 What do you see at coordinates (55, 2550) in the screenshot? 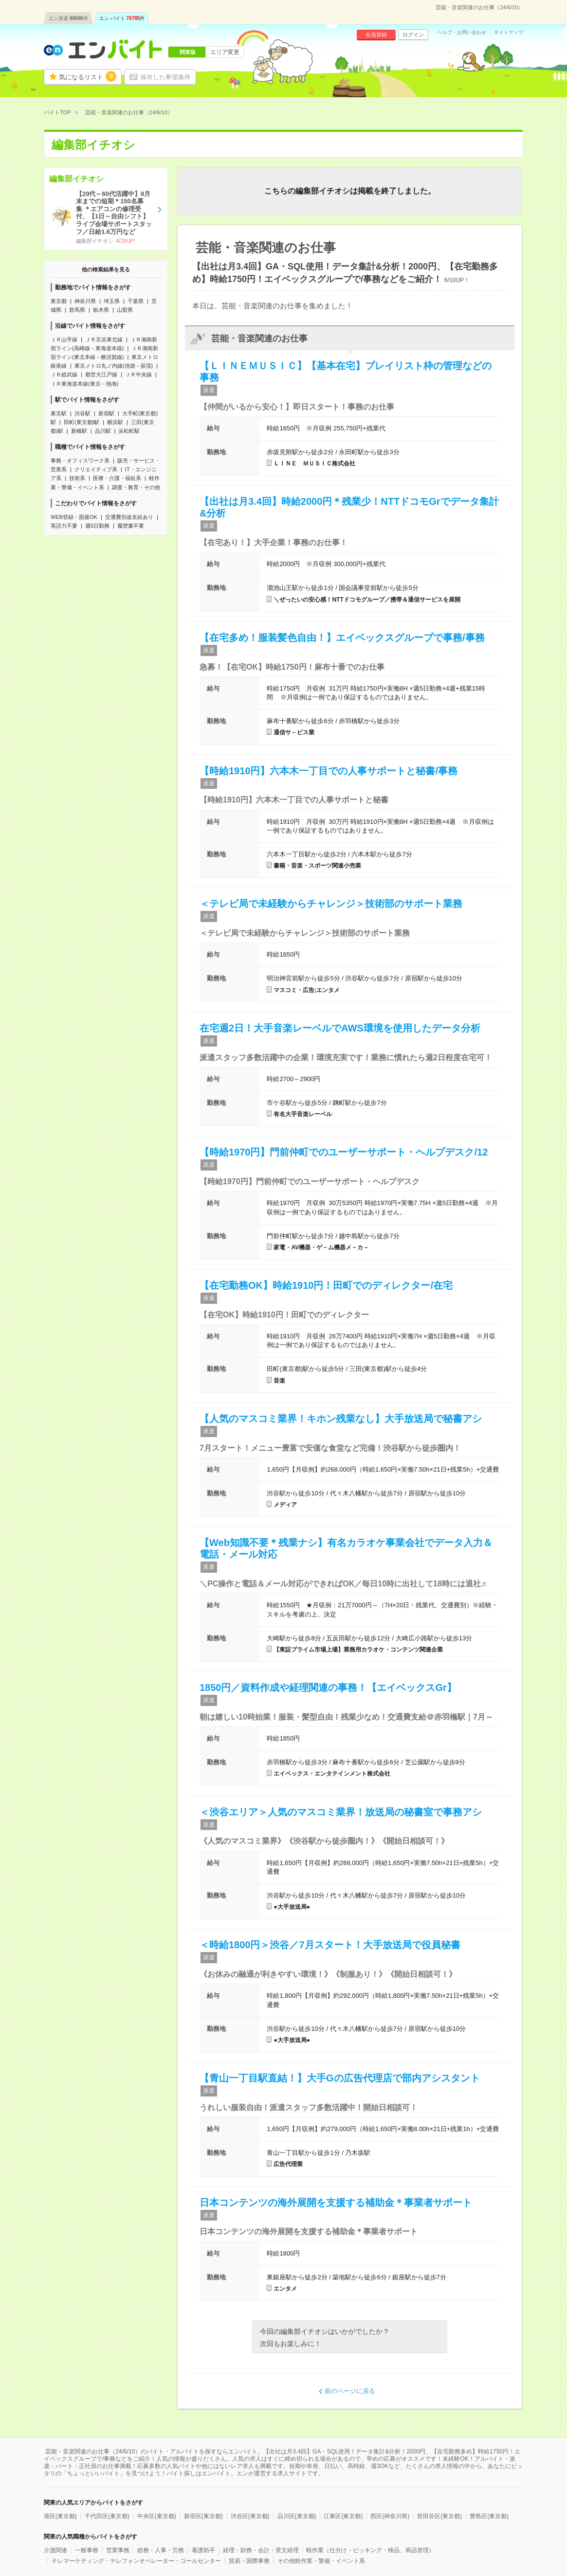
I see `介護関連` at bounding box center [55, 2550].